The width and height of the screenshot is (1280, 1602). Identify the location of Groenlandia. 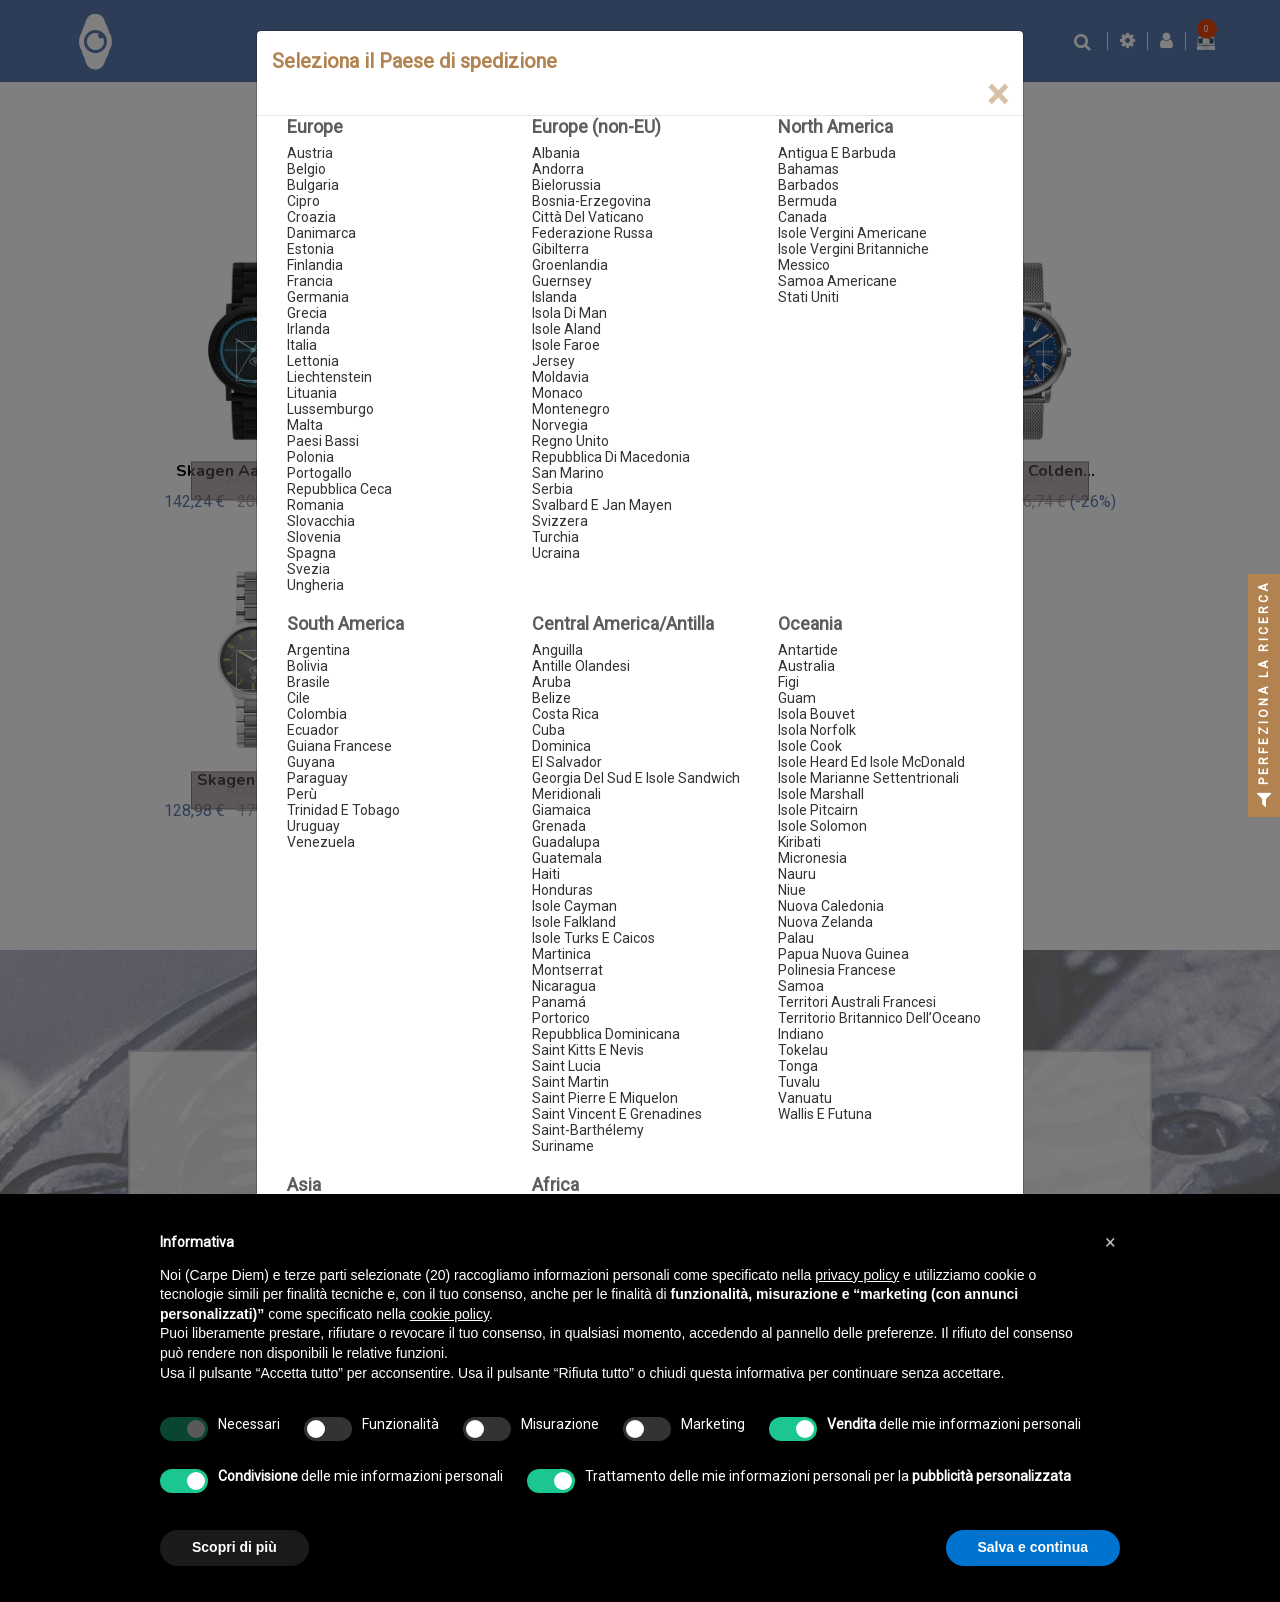
(570, 265).